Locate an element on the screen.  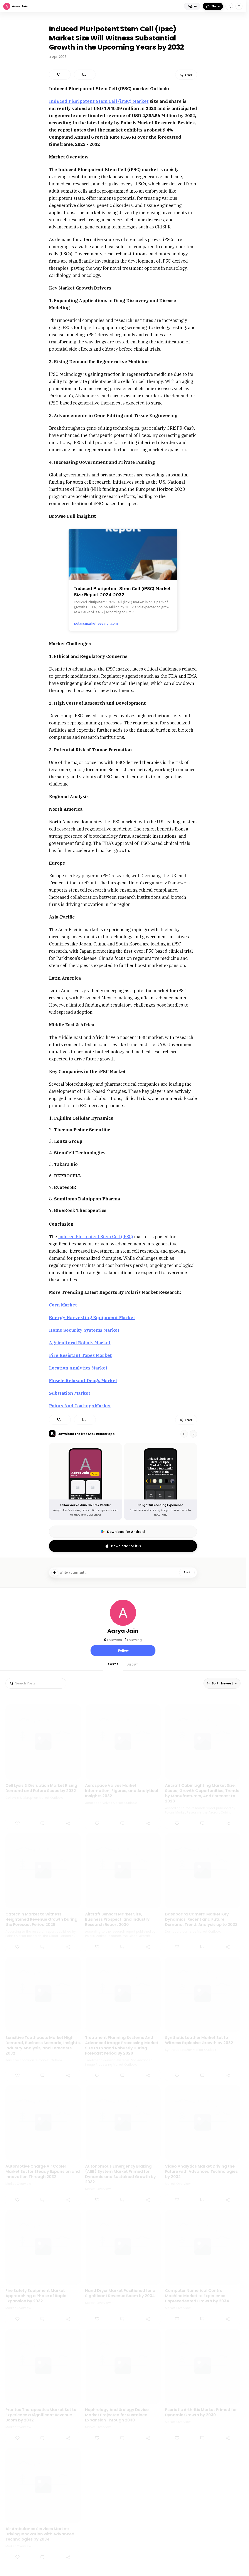
Agricultural Robots Market is located at coordinates (80, 1343).